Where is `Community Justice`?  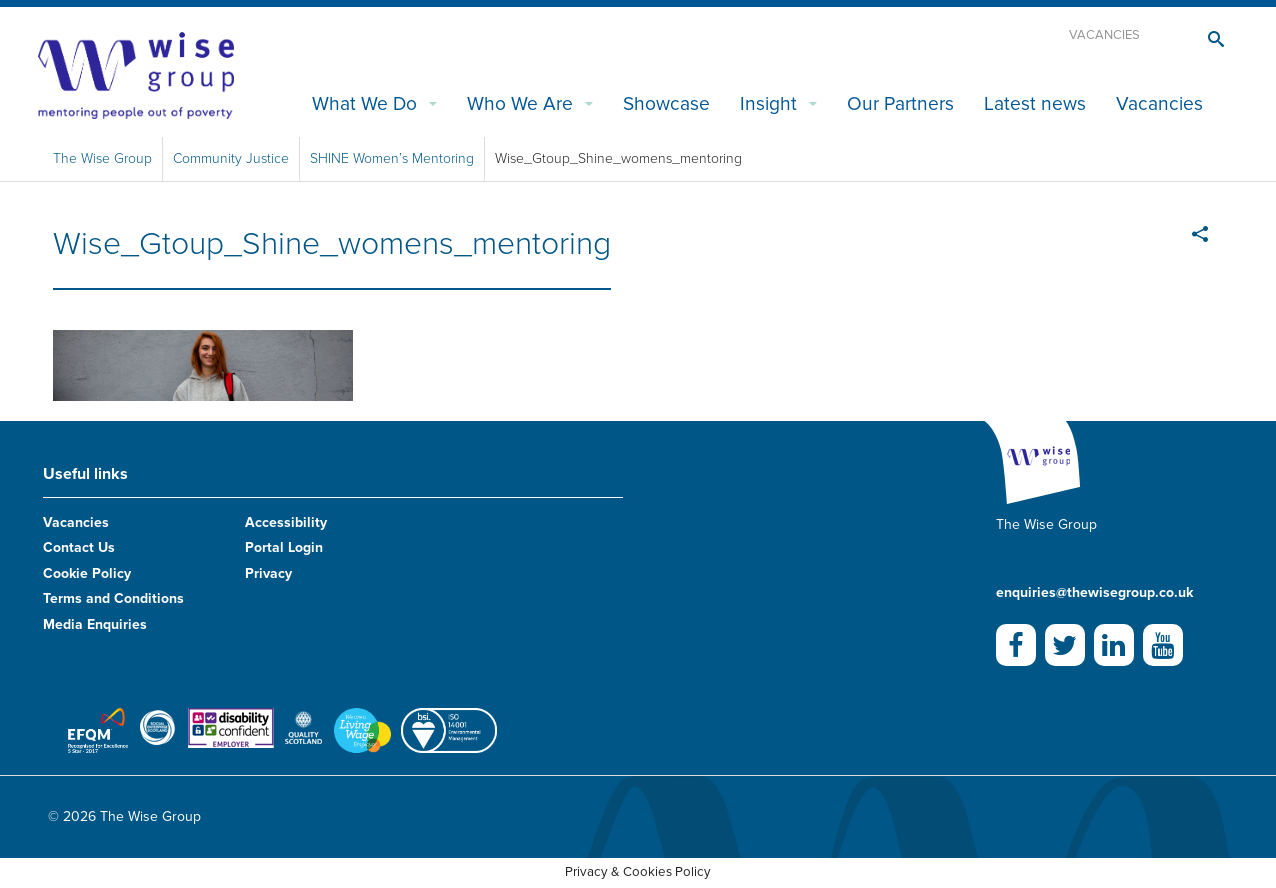
Community Justice is located at coordinates (231, 158).